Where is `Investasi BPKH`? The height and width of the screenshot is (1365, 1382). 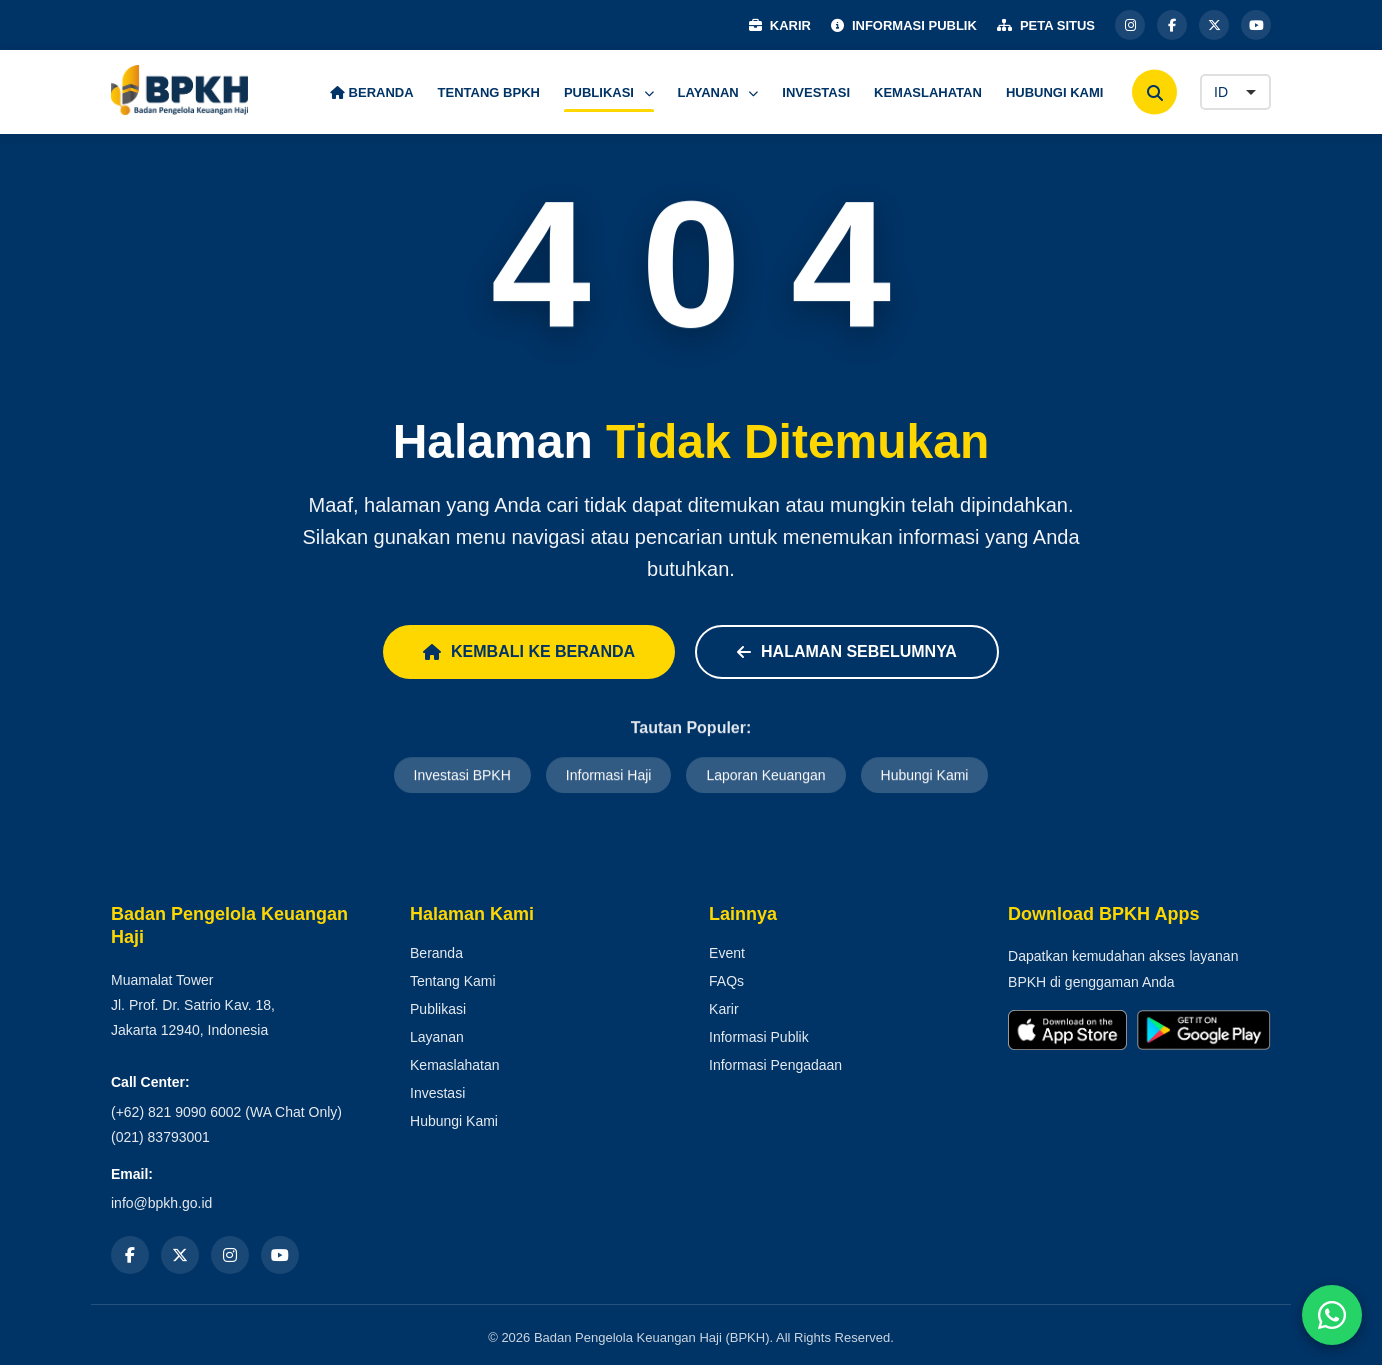 Investasi BPKH is located at coordinates (462, 776).